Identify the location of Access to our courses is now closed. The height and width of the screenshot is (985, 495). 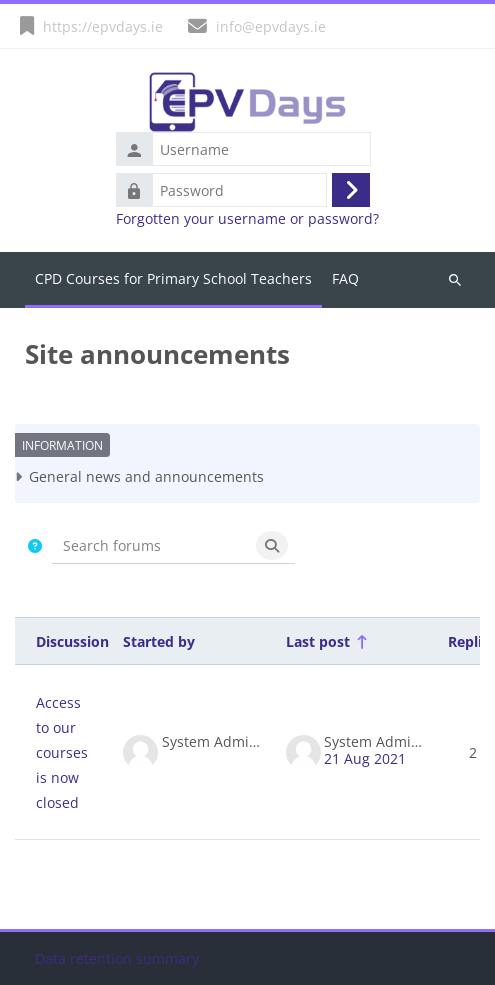
(62, 752).